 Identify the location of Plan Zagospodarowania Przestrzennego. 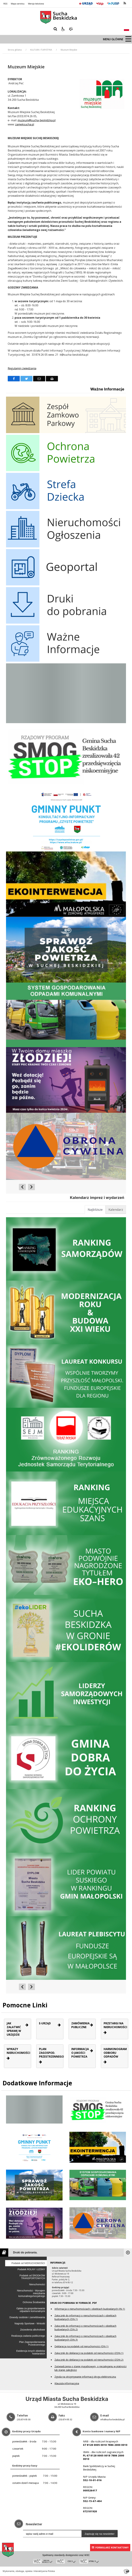
(32, 2343).